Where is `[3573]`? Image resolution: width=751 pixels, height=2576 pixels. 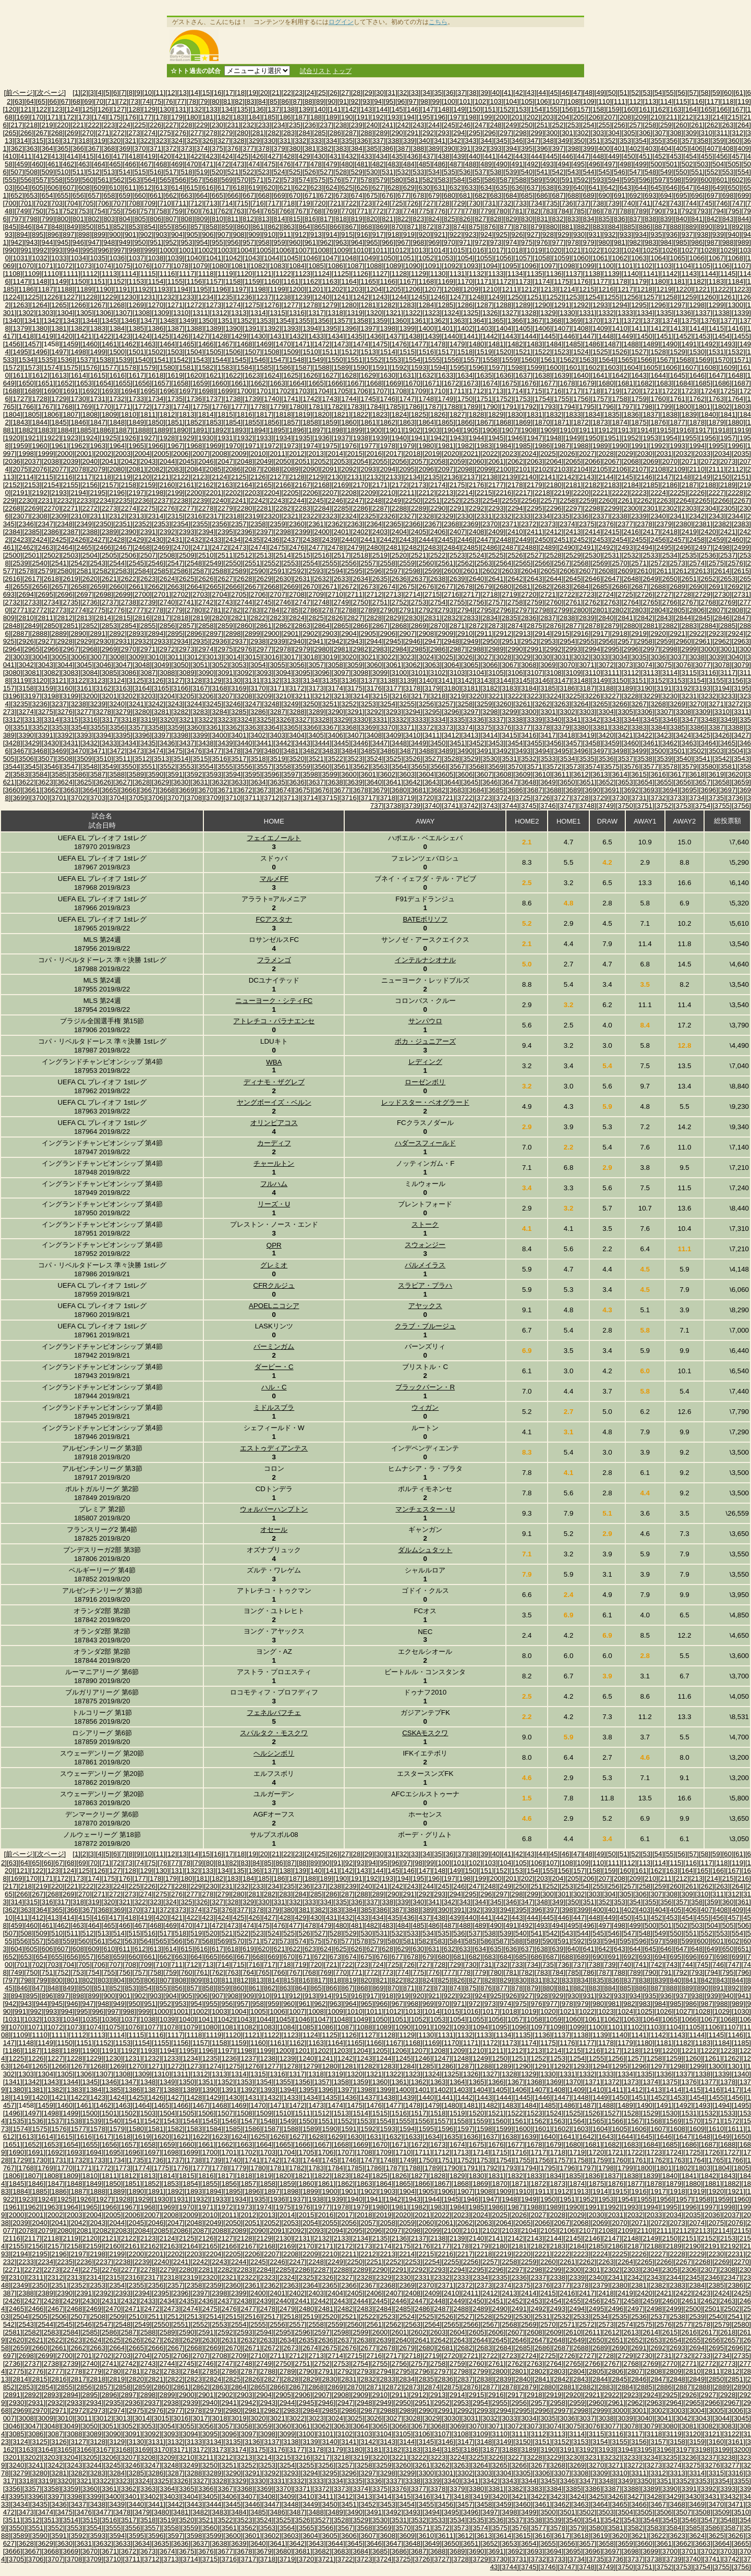
[3573] is located at coordinates (573, 766).